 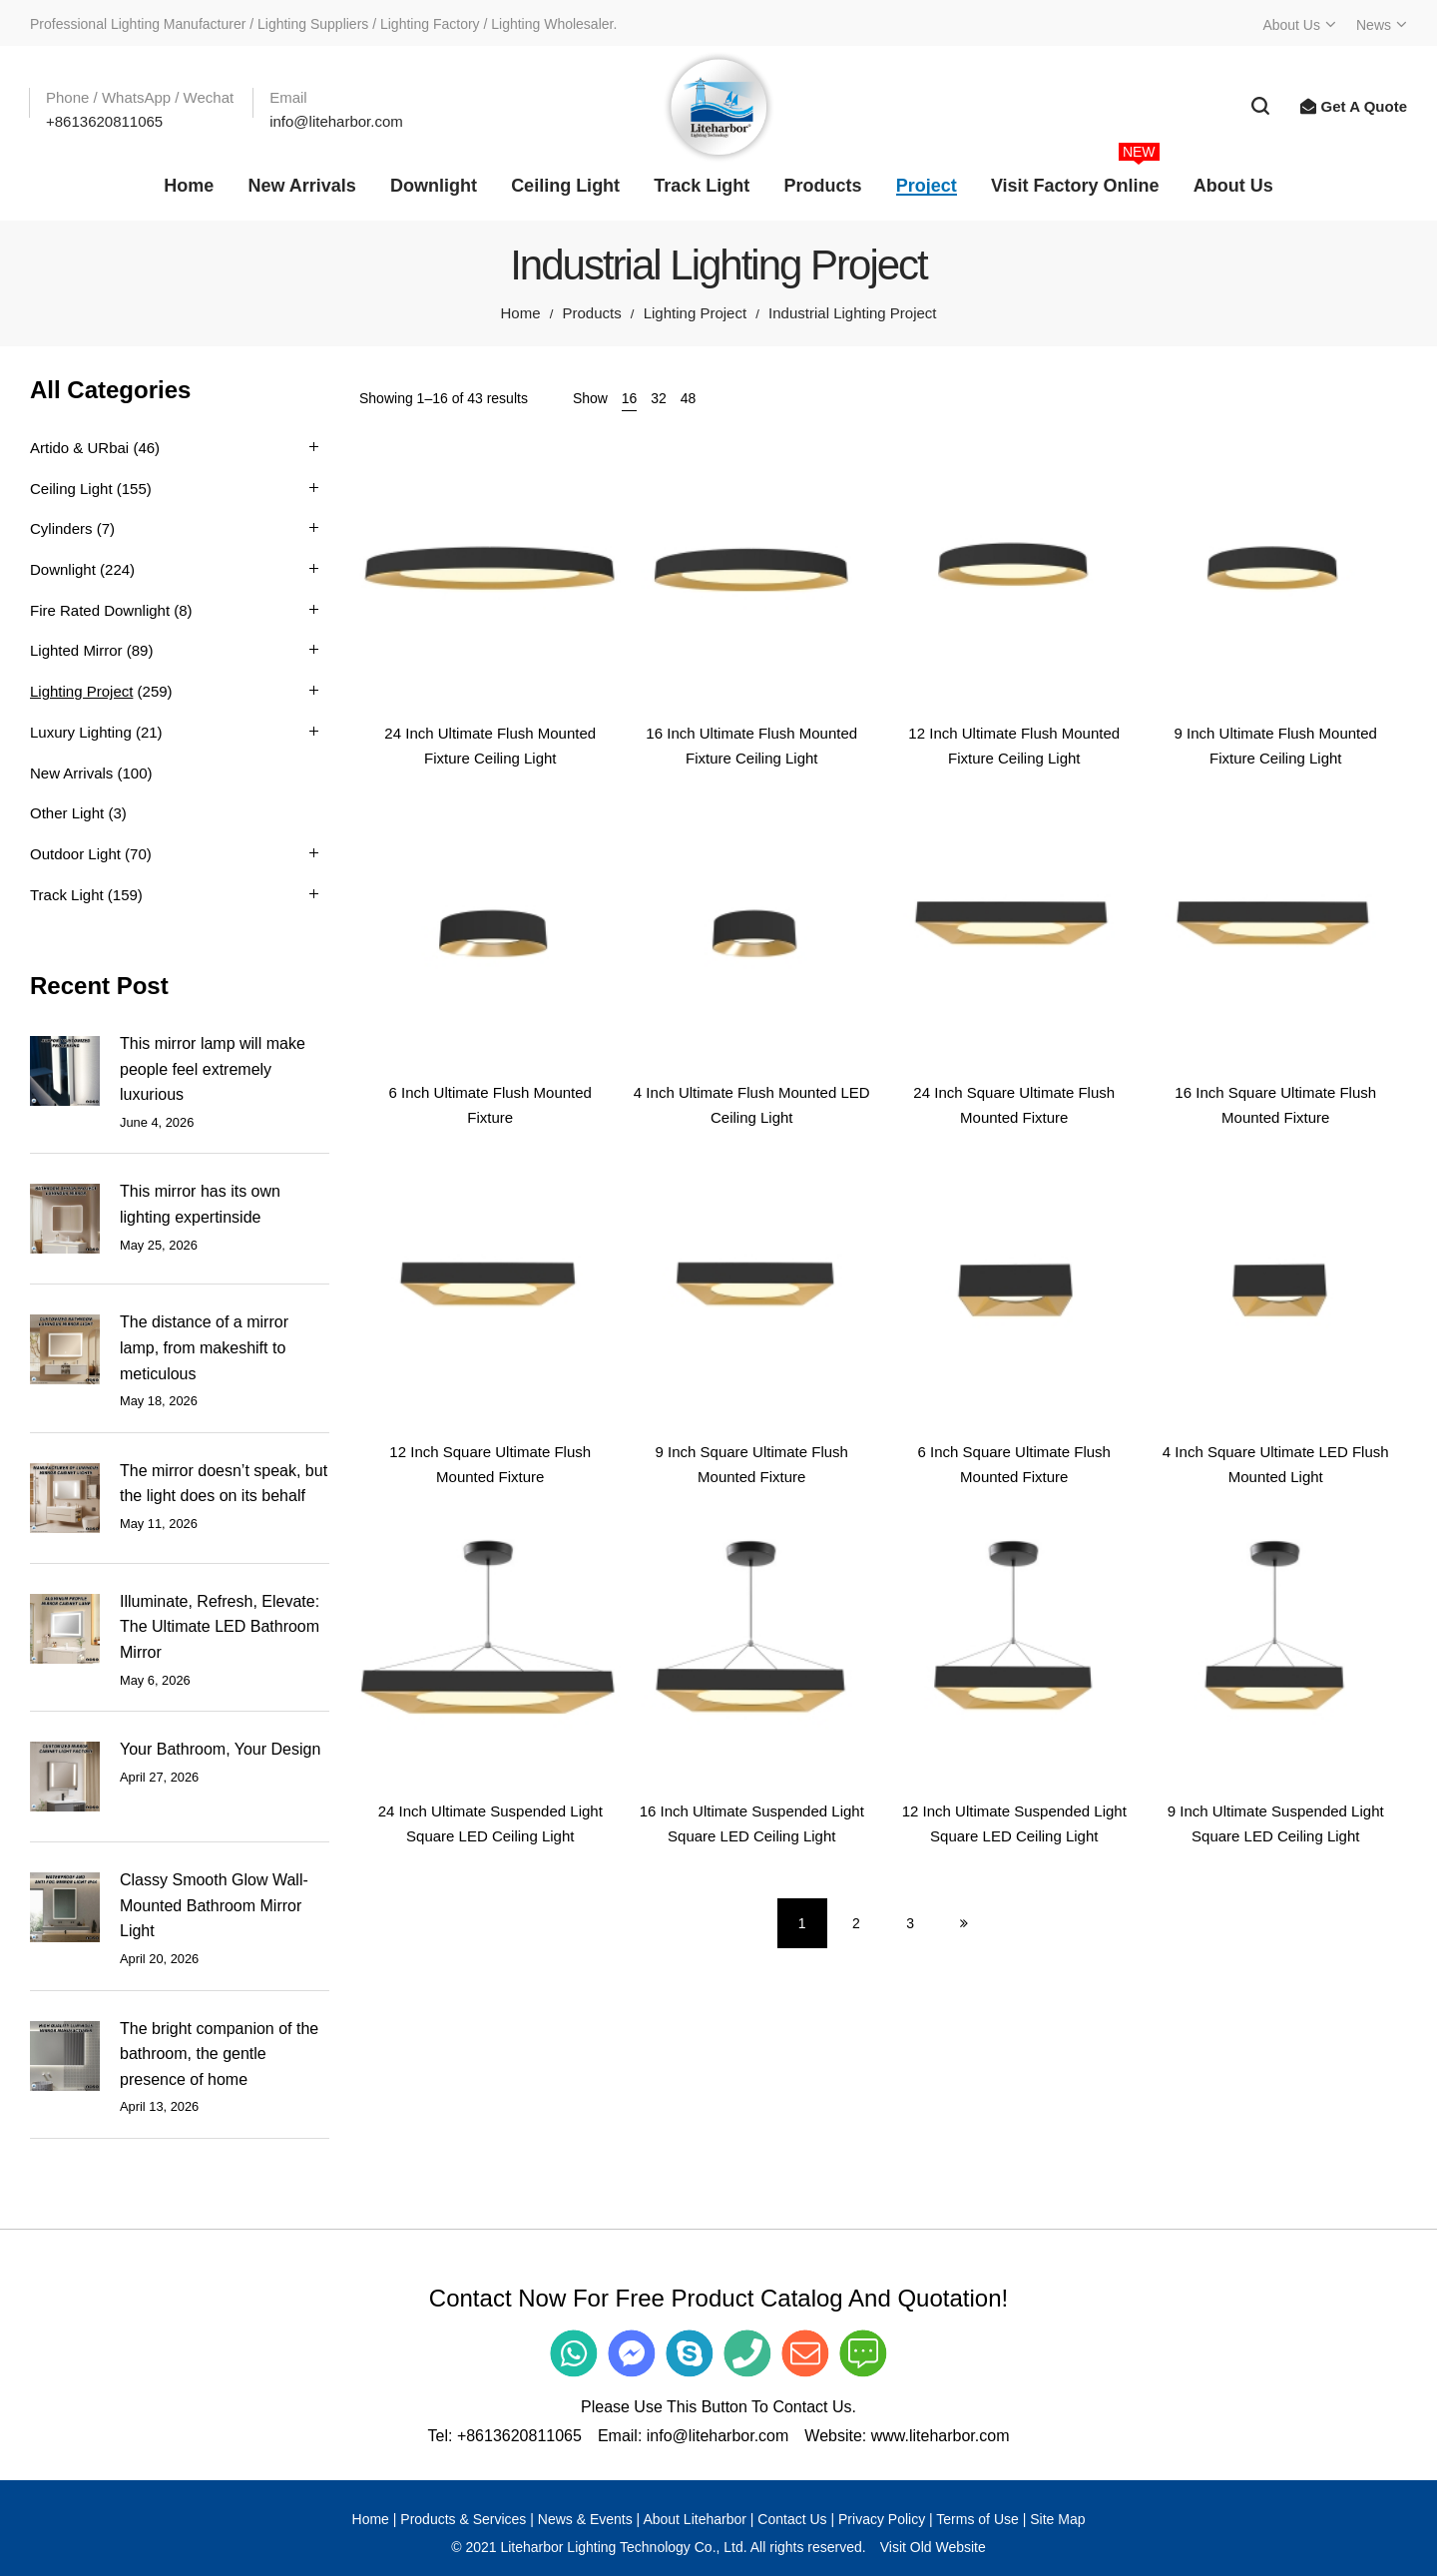 I want to click on Home, so click(x=520, y=312).